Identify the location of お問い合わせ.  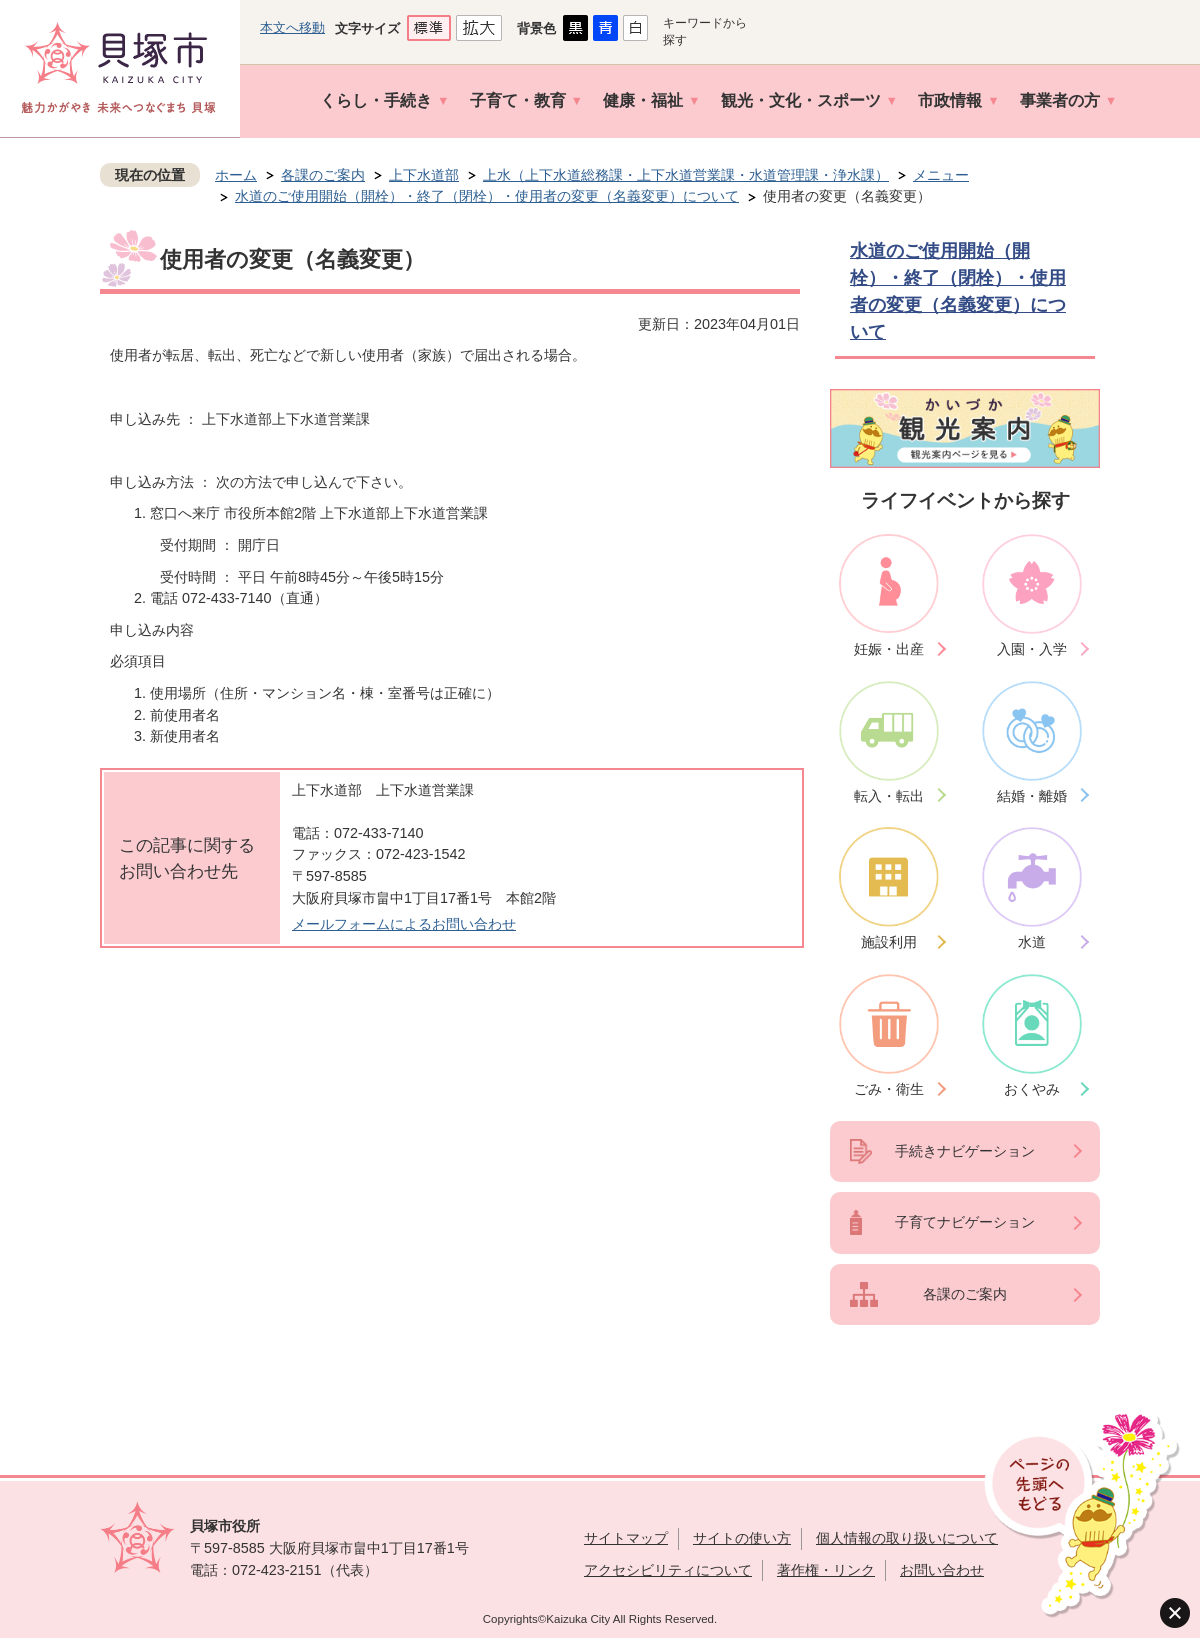
(942, 1570).